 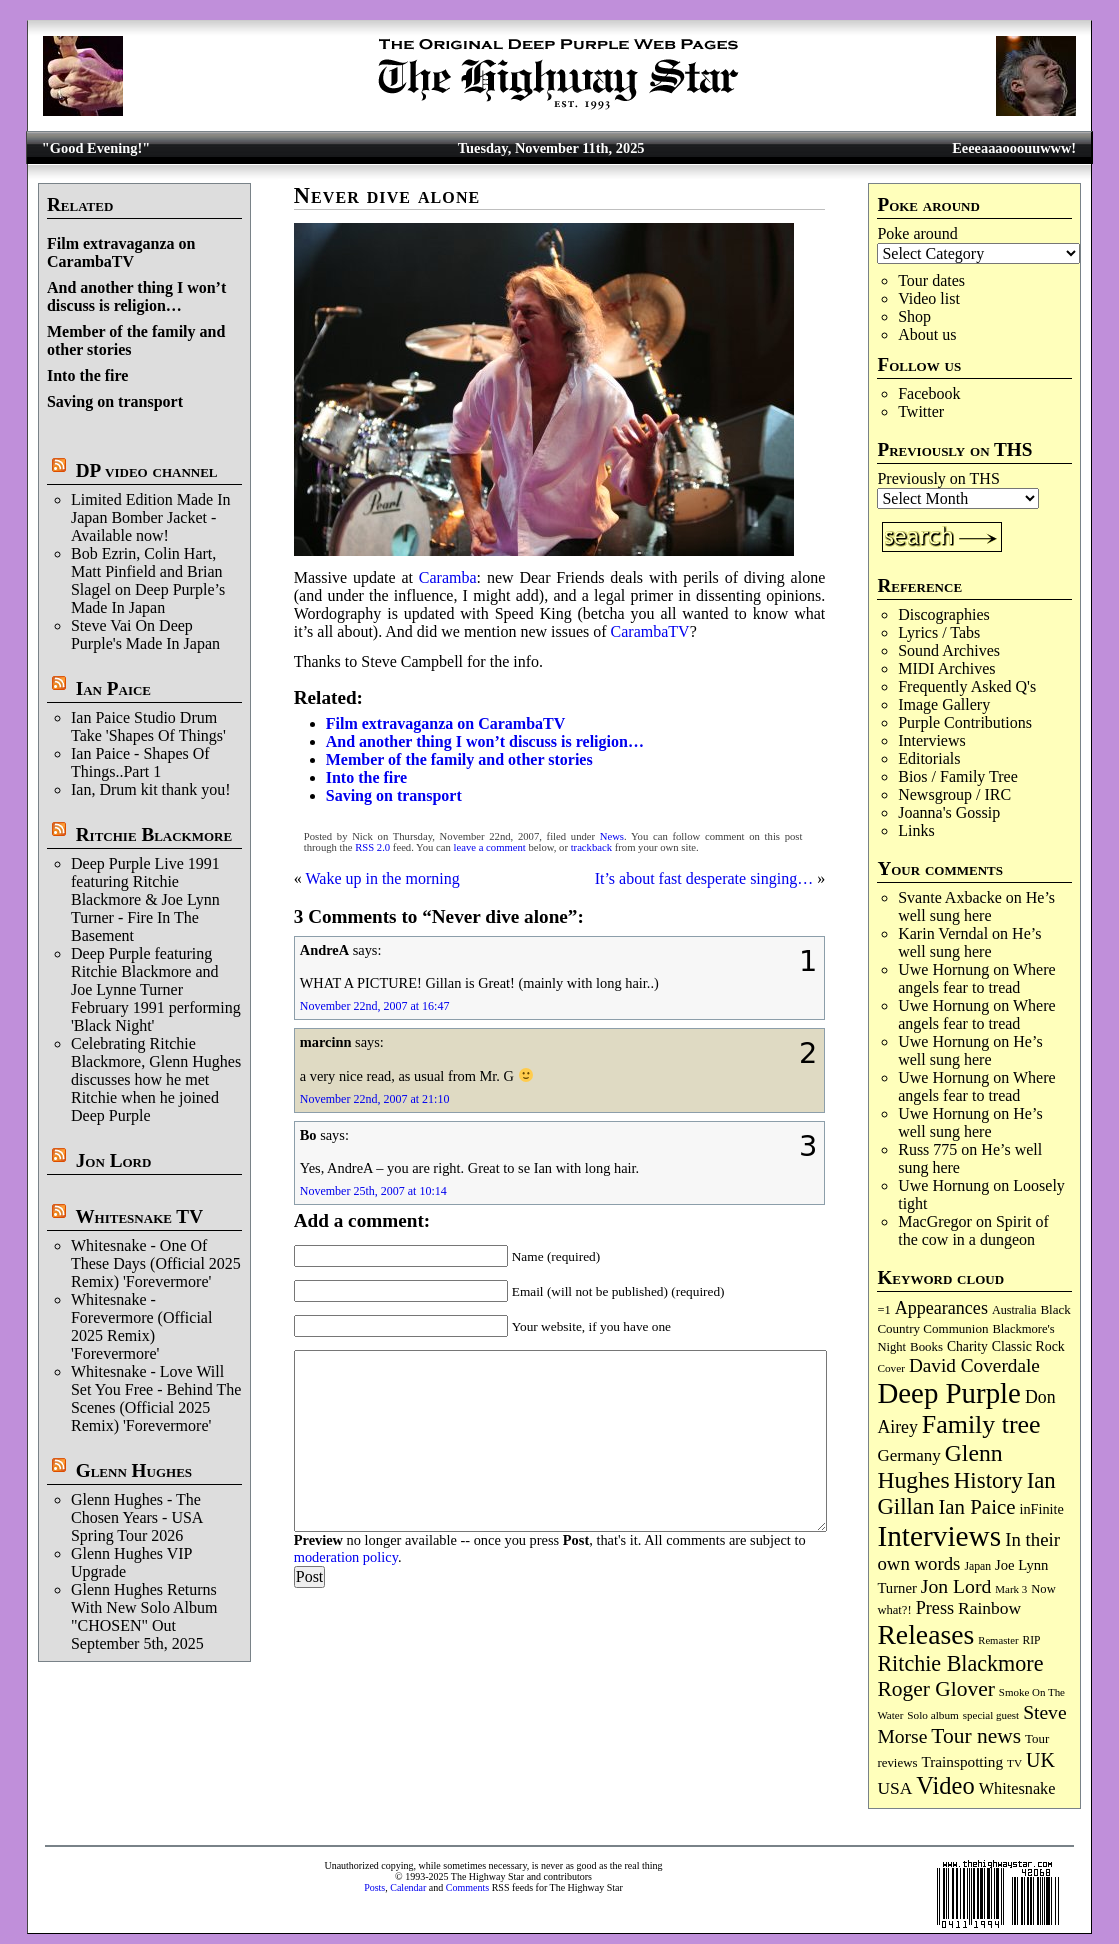 I want to click on November 22nd, 2007 at 16:47, so click(x=375, y=1006).